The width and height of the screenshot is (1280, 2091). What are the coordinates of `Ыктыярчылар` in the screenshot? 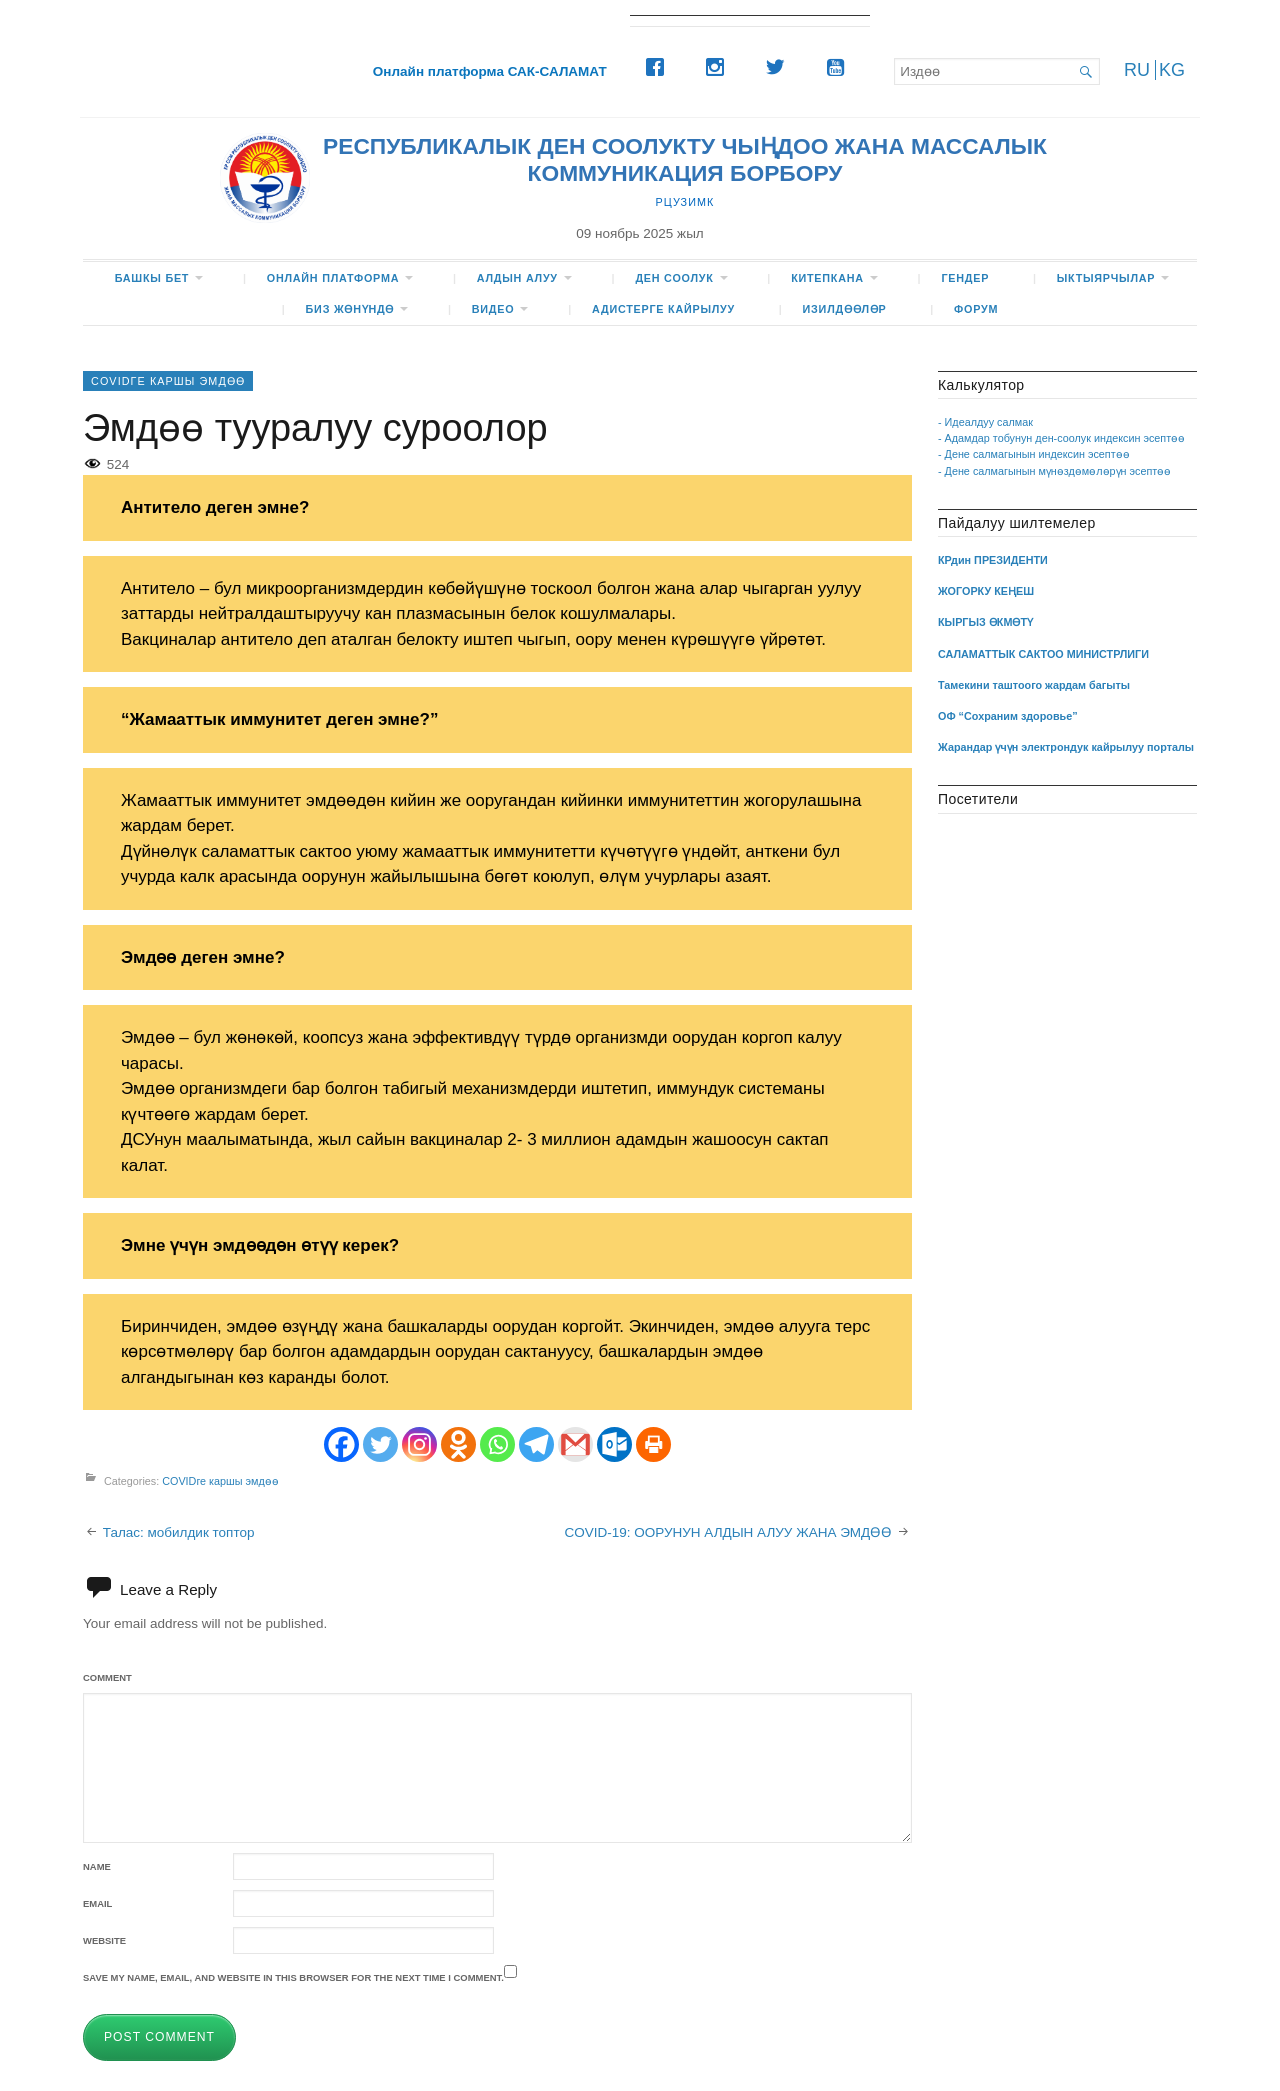 It's located at (1106, 278).